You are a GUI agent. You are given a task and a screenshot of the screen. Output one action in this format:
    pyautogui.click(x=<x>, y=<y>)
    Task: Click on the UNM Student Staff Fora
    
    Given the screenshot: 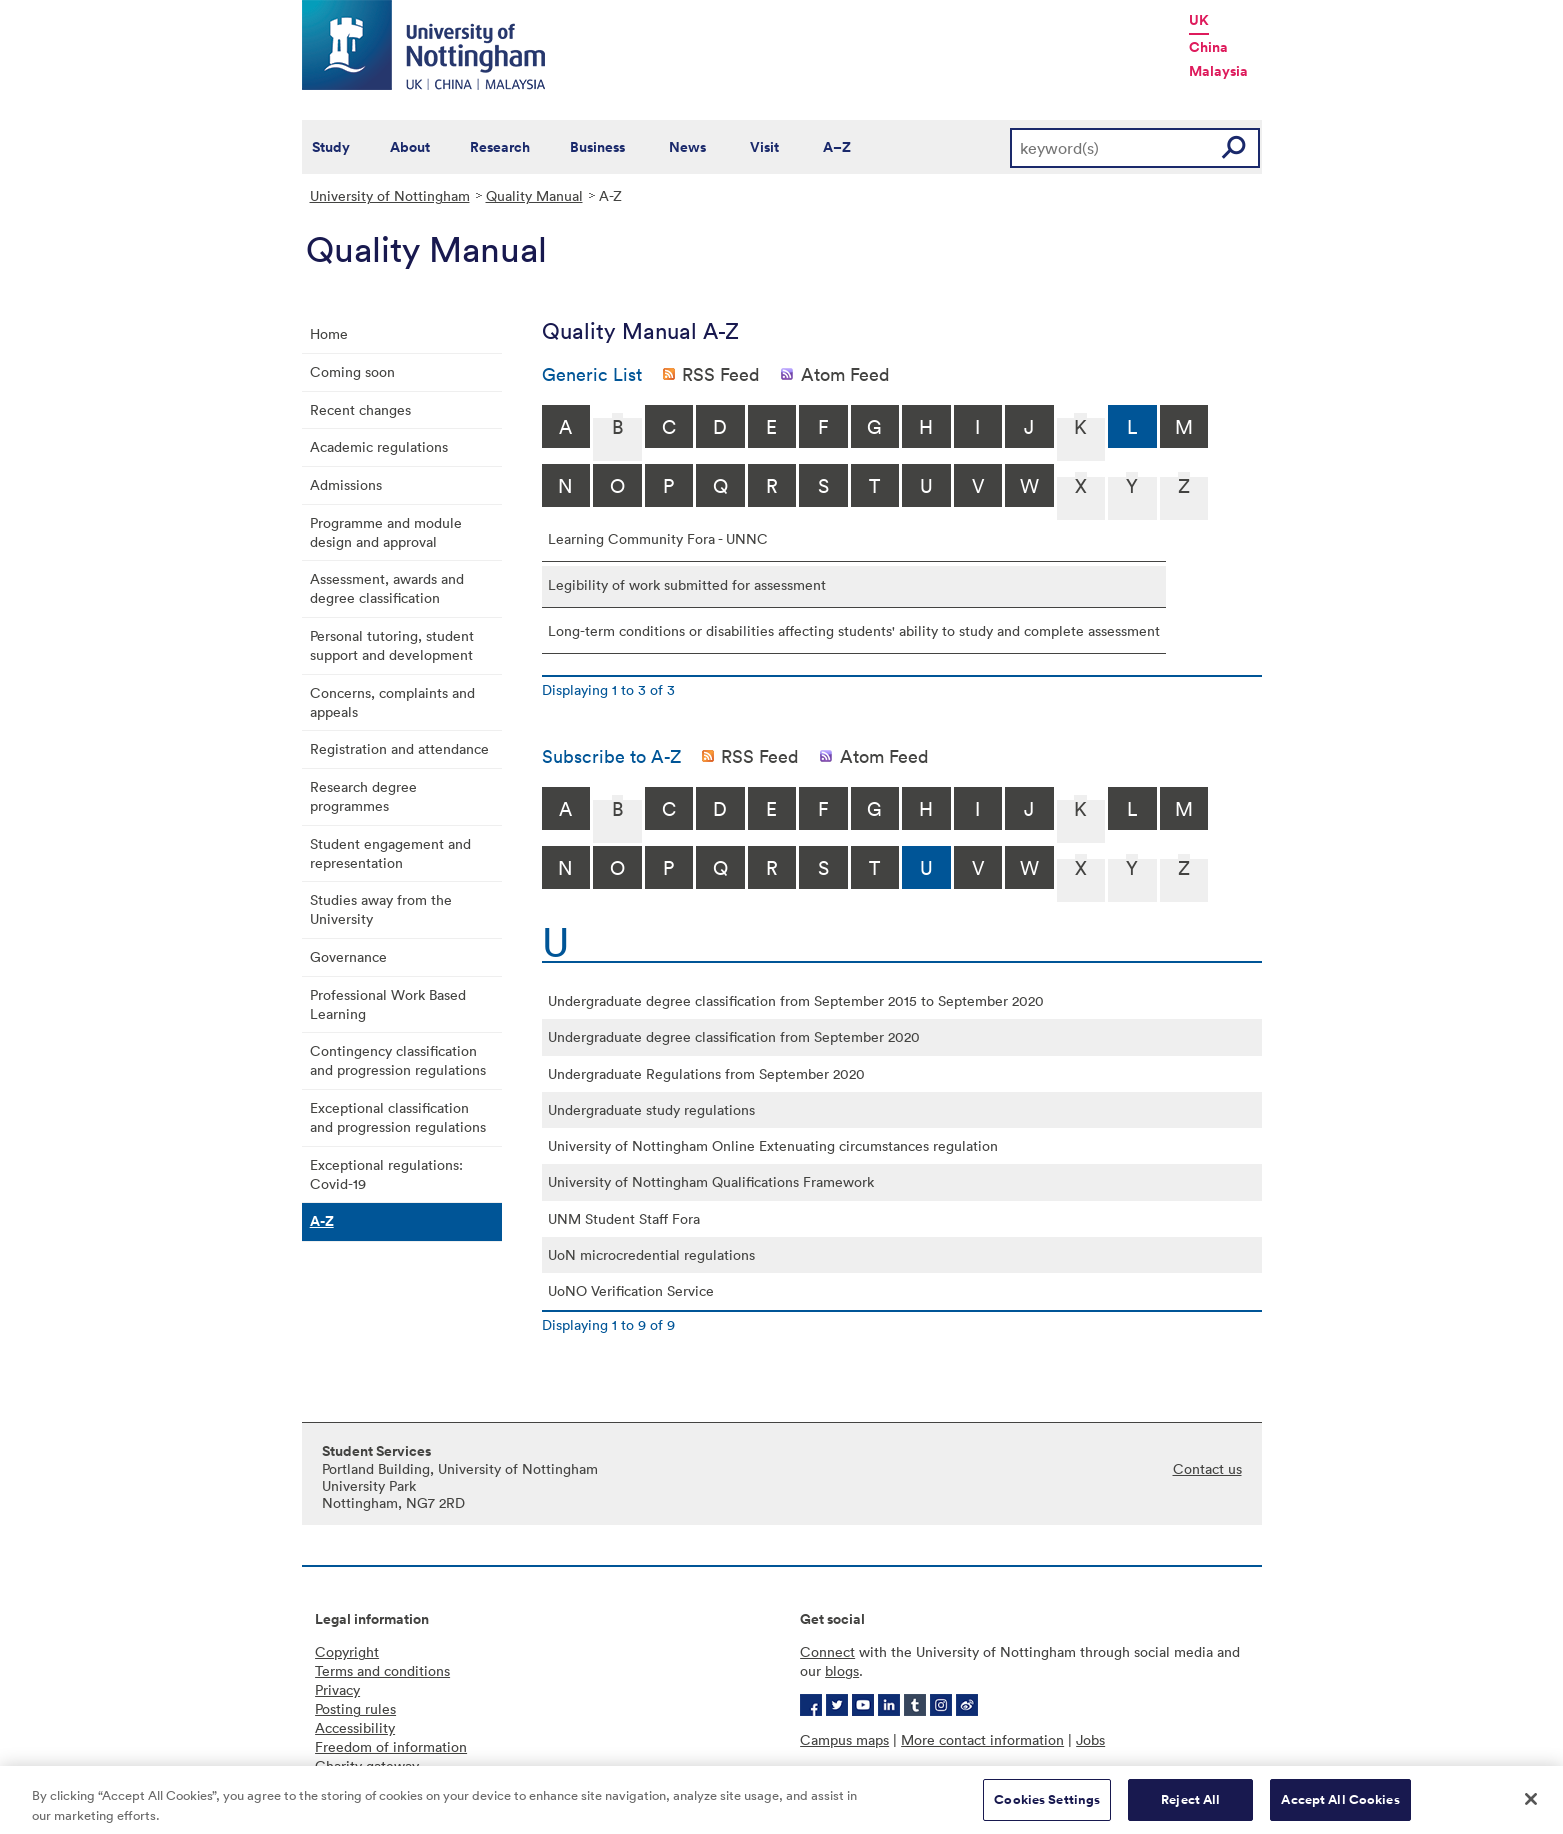 What is the action you would take?
    pyautogui.click(x=624, y=1218)
    